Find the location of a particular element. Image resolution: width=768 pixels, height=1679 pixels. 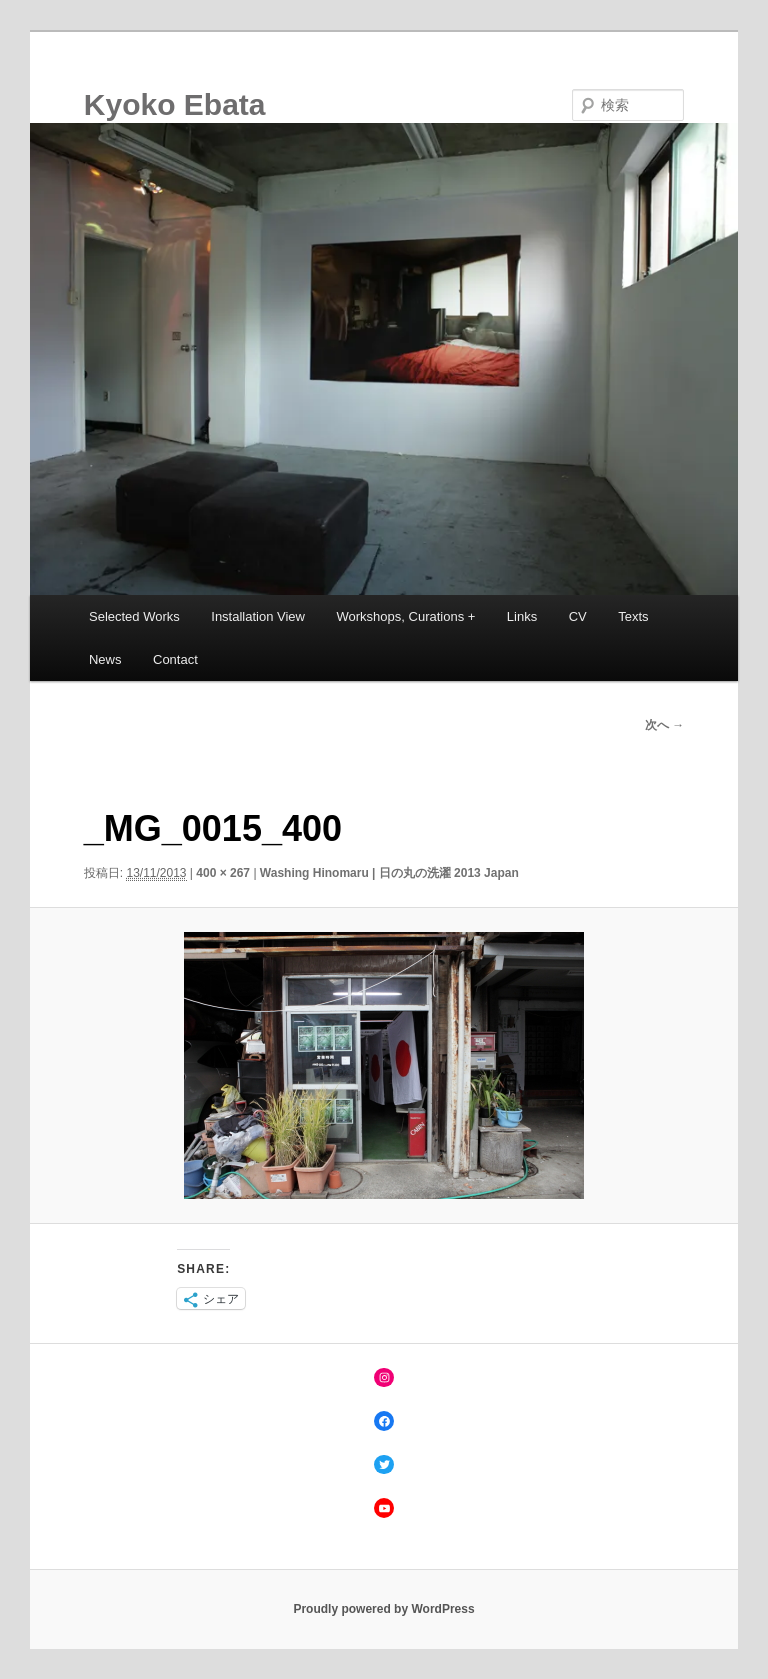

Installation View is located at coordinates (258, 616).